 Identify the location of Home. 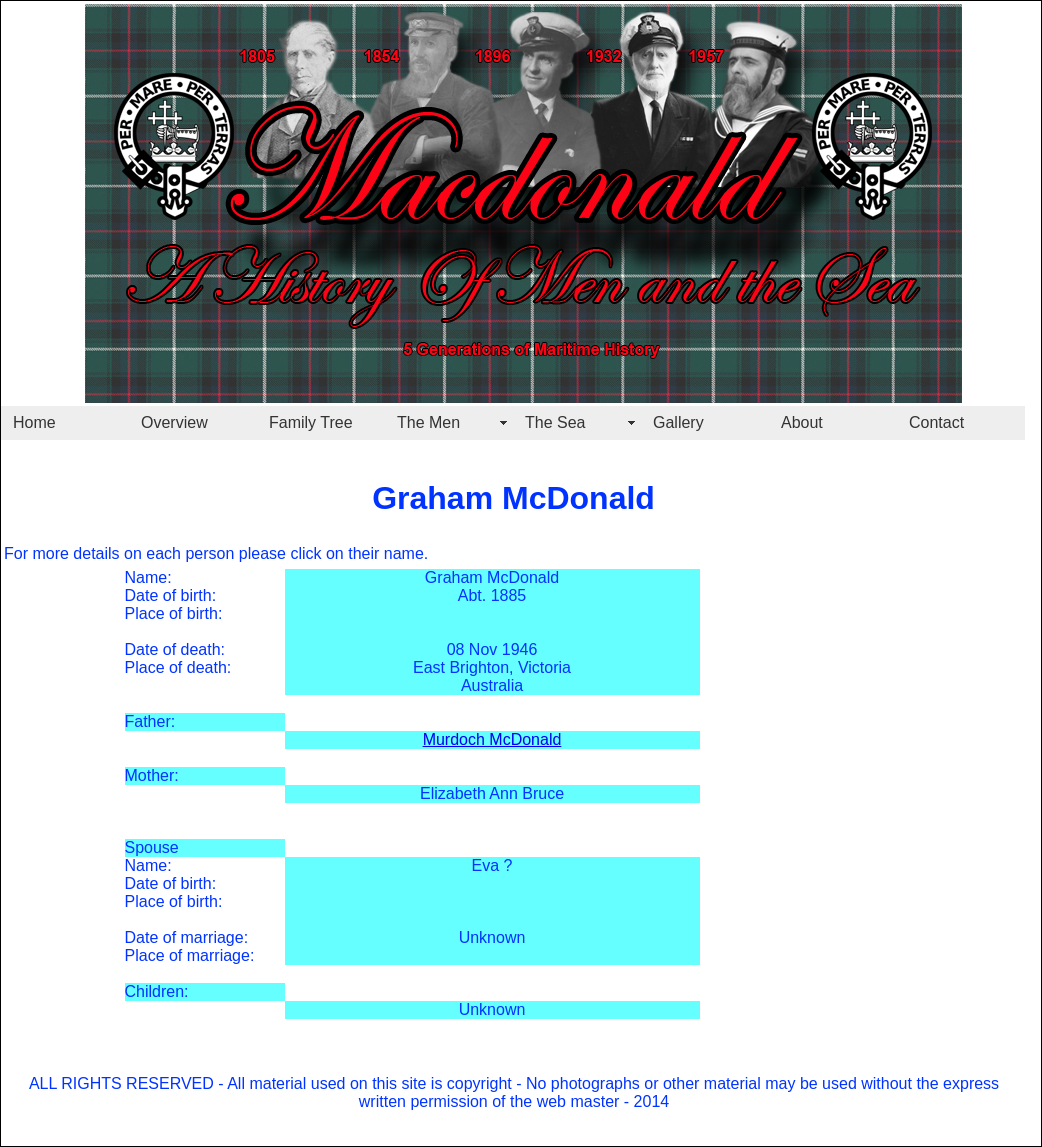
(34, 422).